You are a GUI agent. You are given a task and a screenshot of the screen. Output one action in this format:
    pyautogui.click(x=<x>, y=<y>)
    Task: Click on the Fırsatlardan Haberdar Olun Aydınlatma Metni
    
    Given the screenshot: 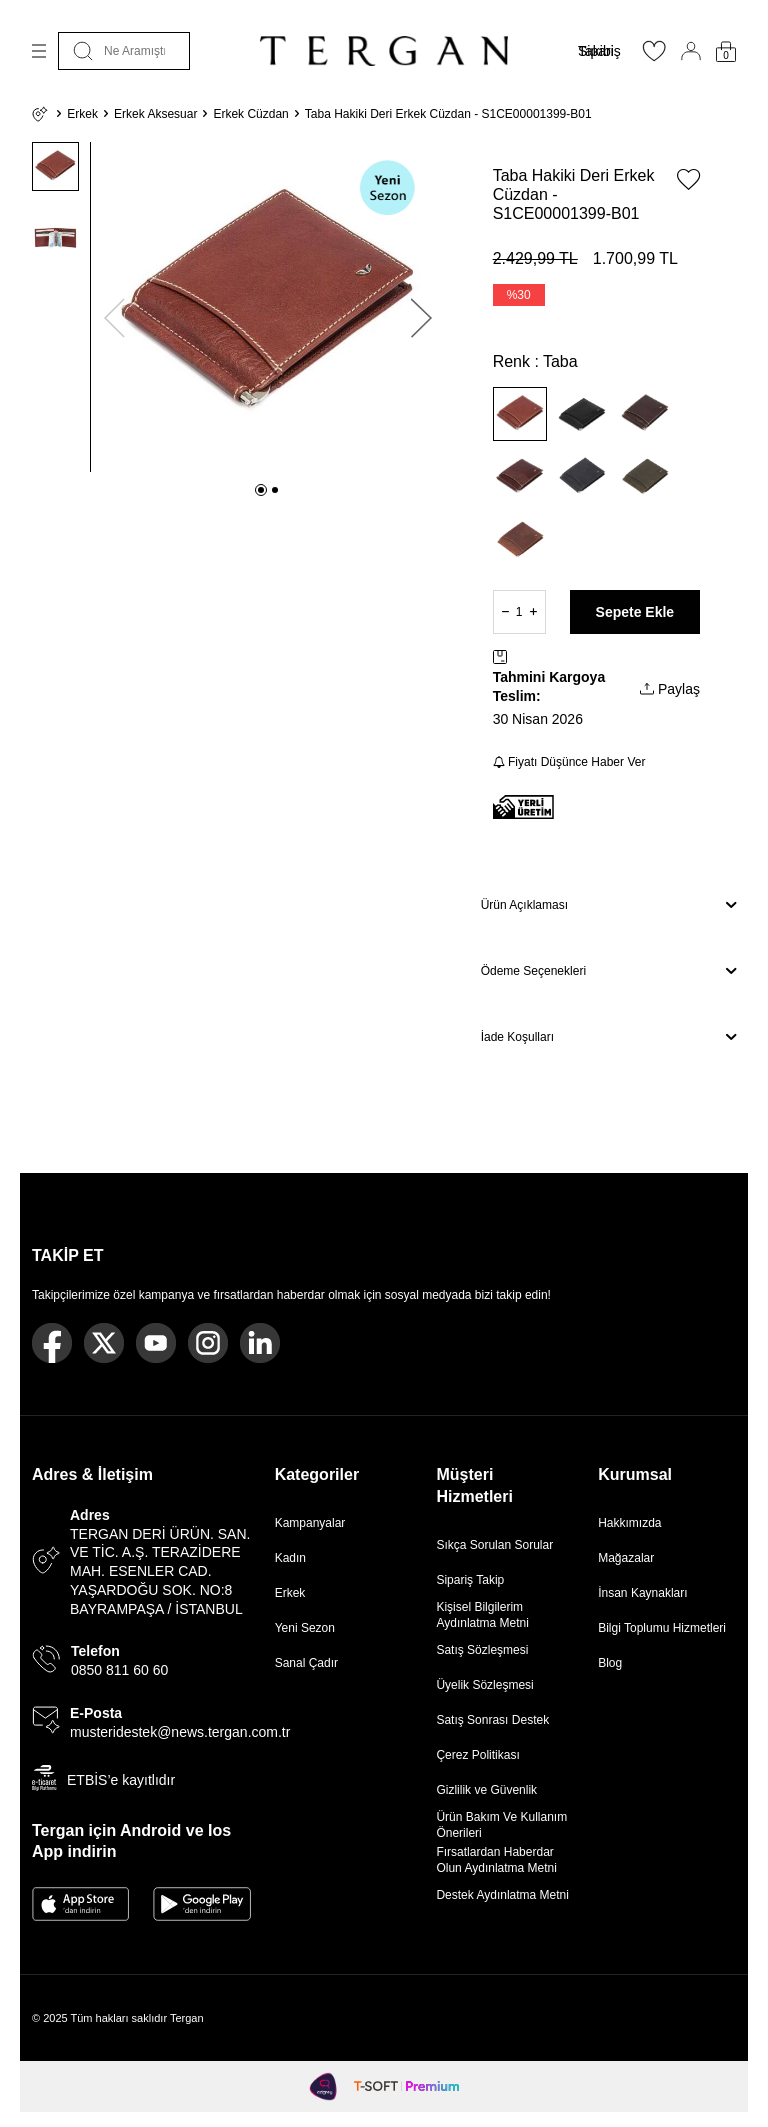 What is the action you would take?
    pyautogui.click(x=496, y=1860)
    